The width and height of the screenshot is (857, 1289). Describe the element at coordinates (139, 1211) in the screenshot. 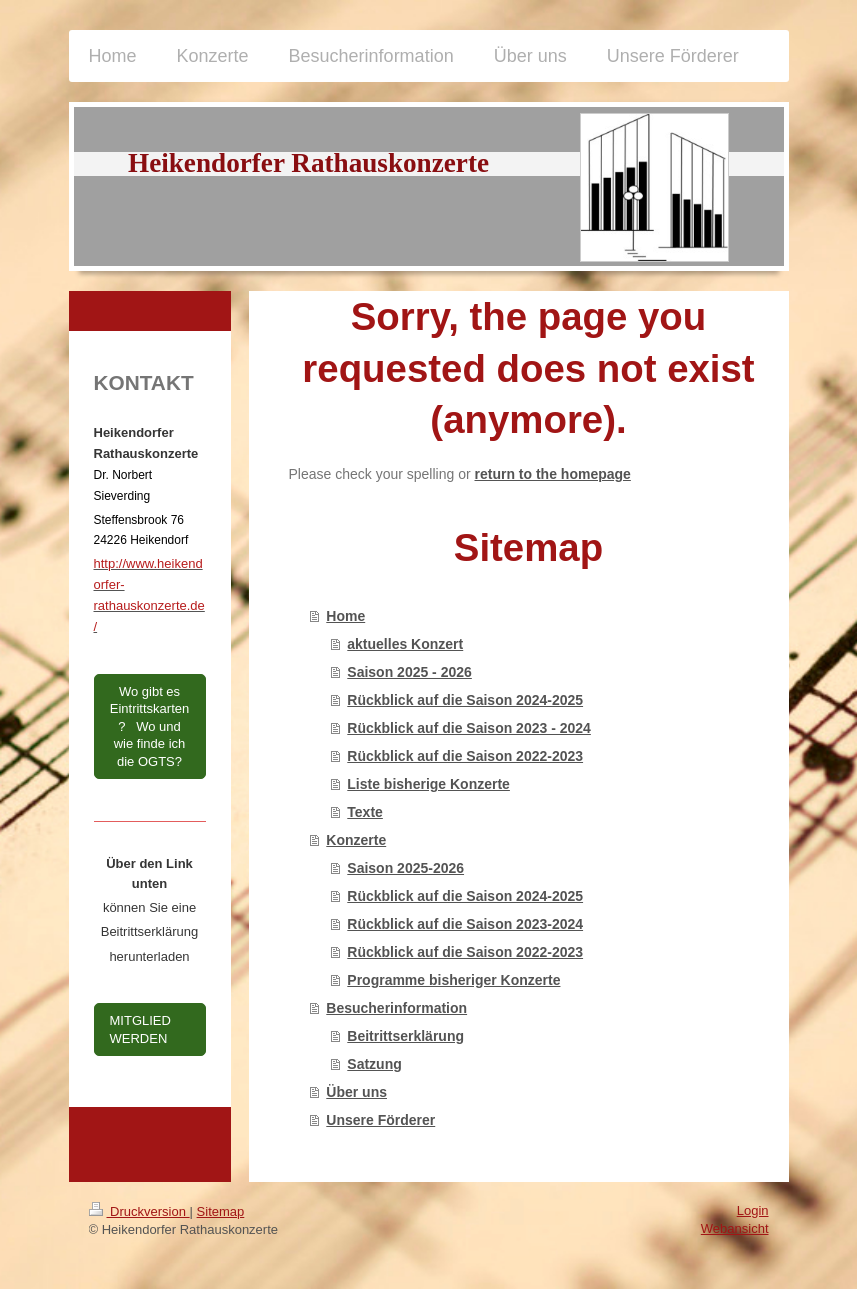

I see `Druckversion` at that location.